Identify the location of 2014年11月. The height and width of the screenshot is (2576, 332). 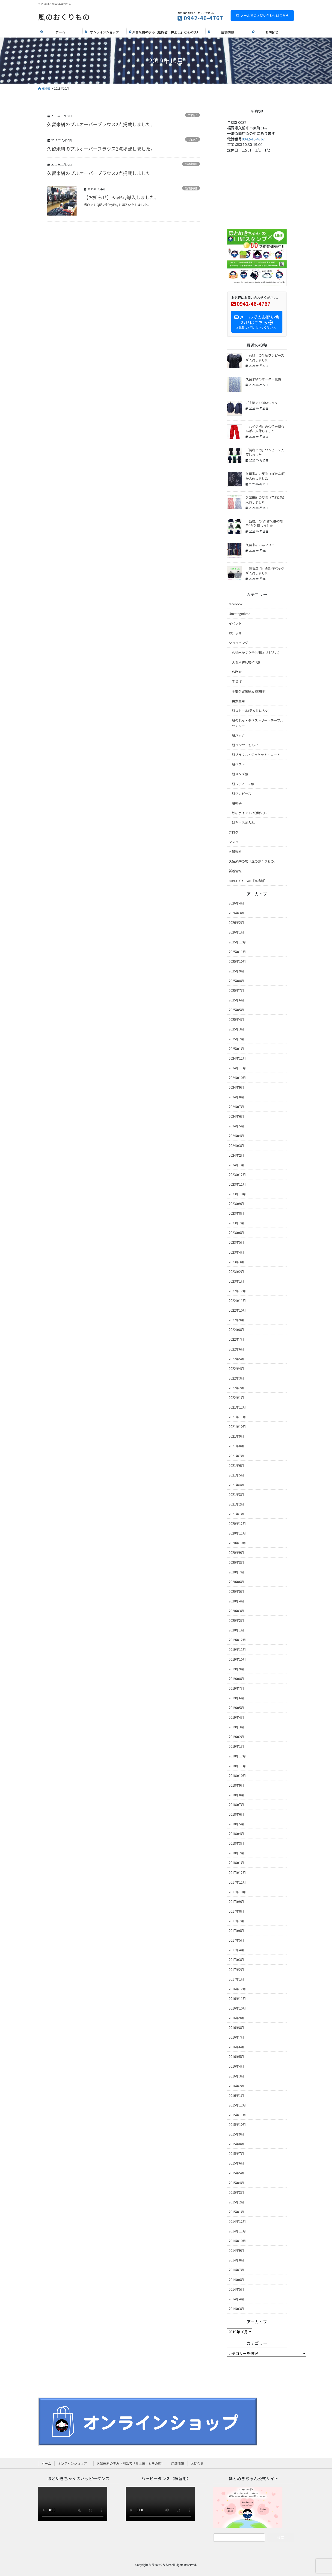
(237, 2231).